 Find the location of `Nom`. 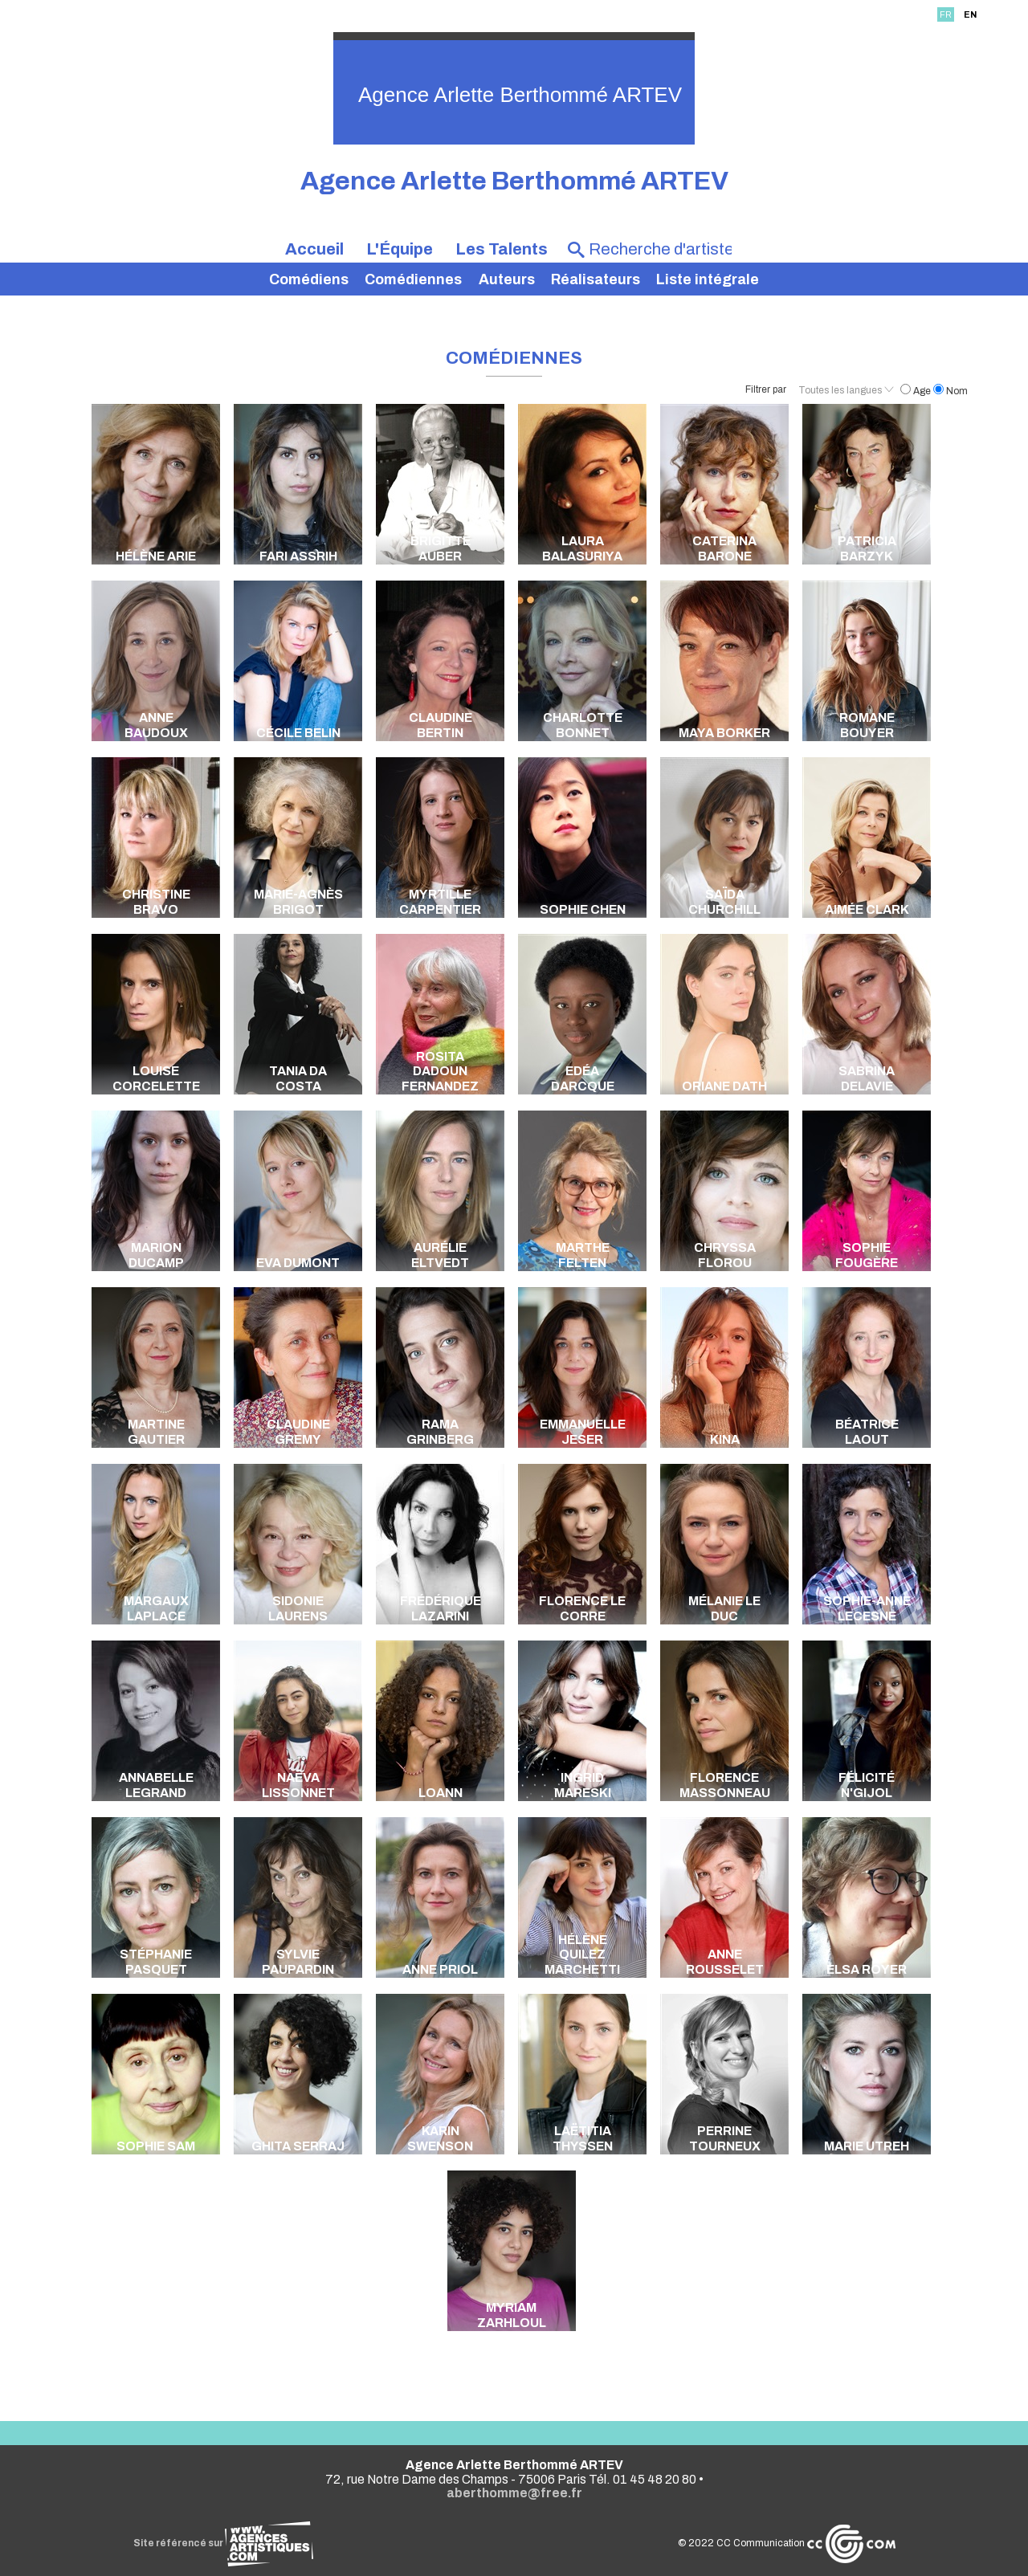

Nom is located at coordinates (950, 391).